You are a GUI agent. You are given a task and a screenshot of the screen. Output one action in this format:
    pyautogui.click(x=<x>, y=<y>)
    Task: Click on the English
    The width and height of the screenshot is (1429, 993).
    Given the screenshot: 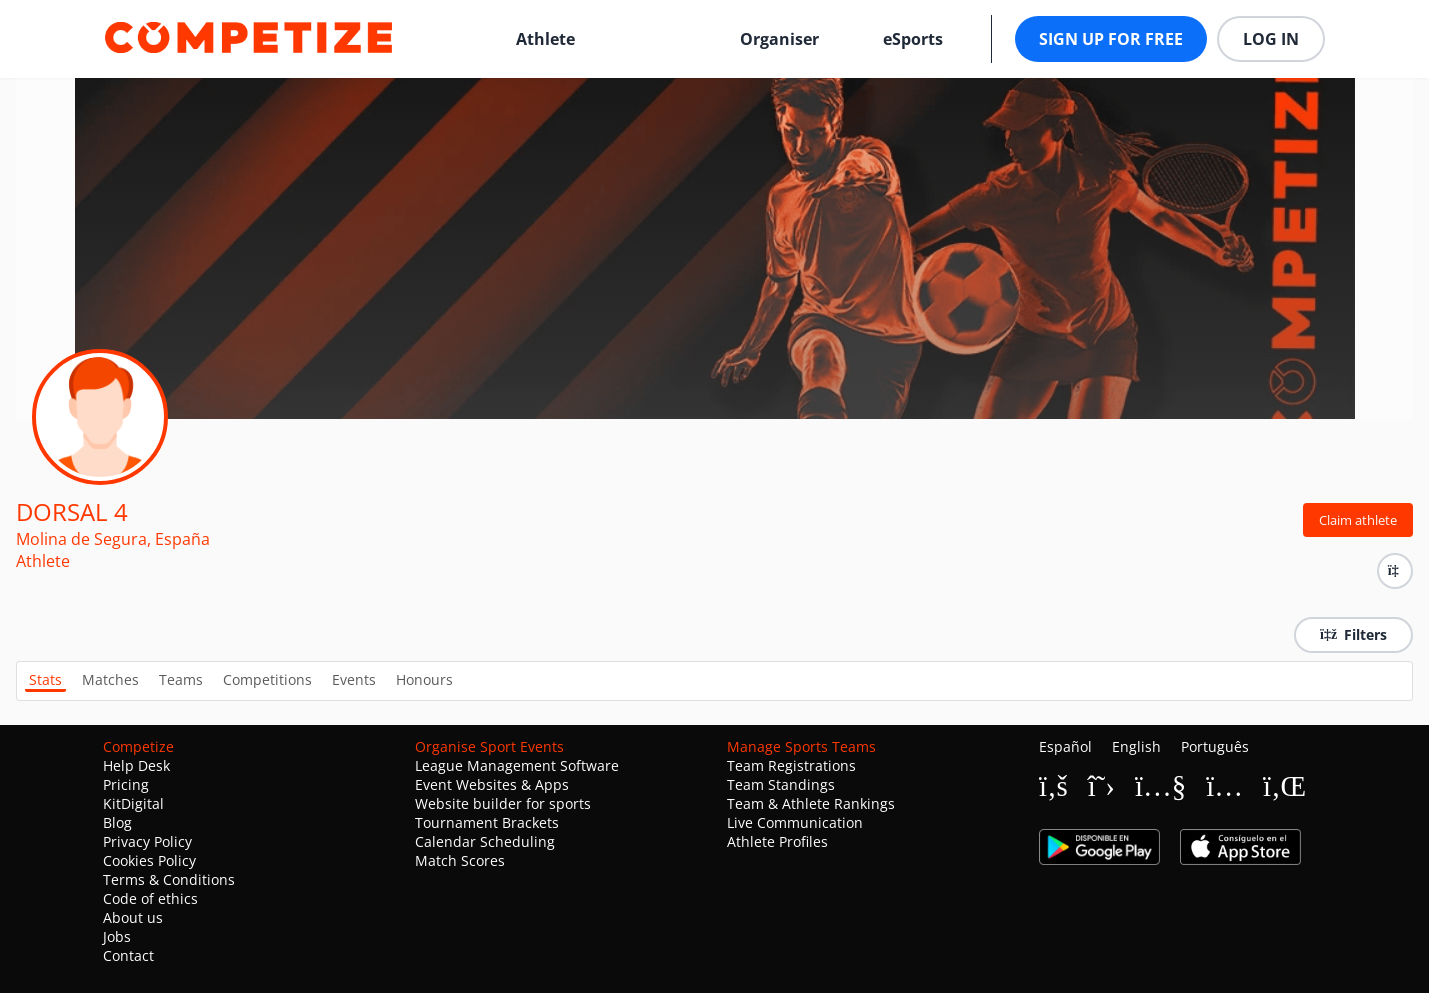 What is the action you would take?
    pyautogui.click(x=1136, y=746)
    